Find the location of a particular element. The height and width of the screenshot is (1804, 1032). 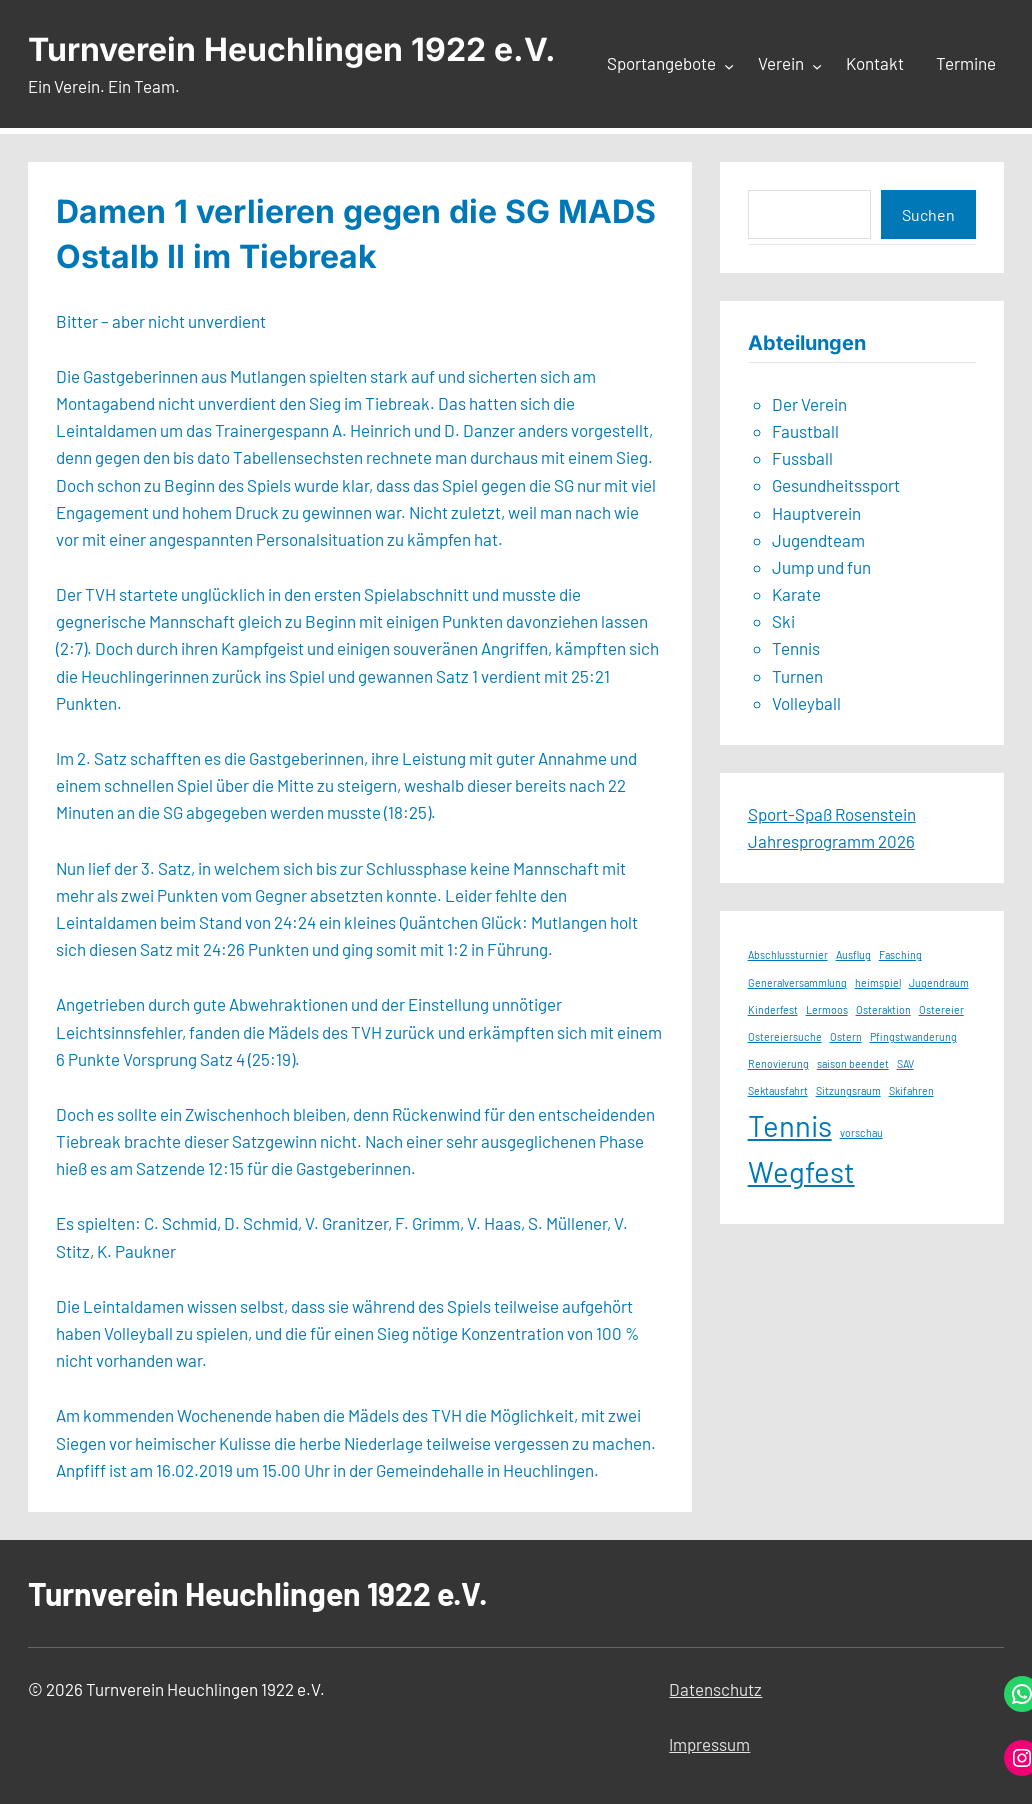

Ostern [Ostern (1 Eintrag)] is located at coordinates (846, 1036).